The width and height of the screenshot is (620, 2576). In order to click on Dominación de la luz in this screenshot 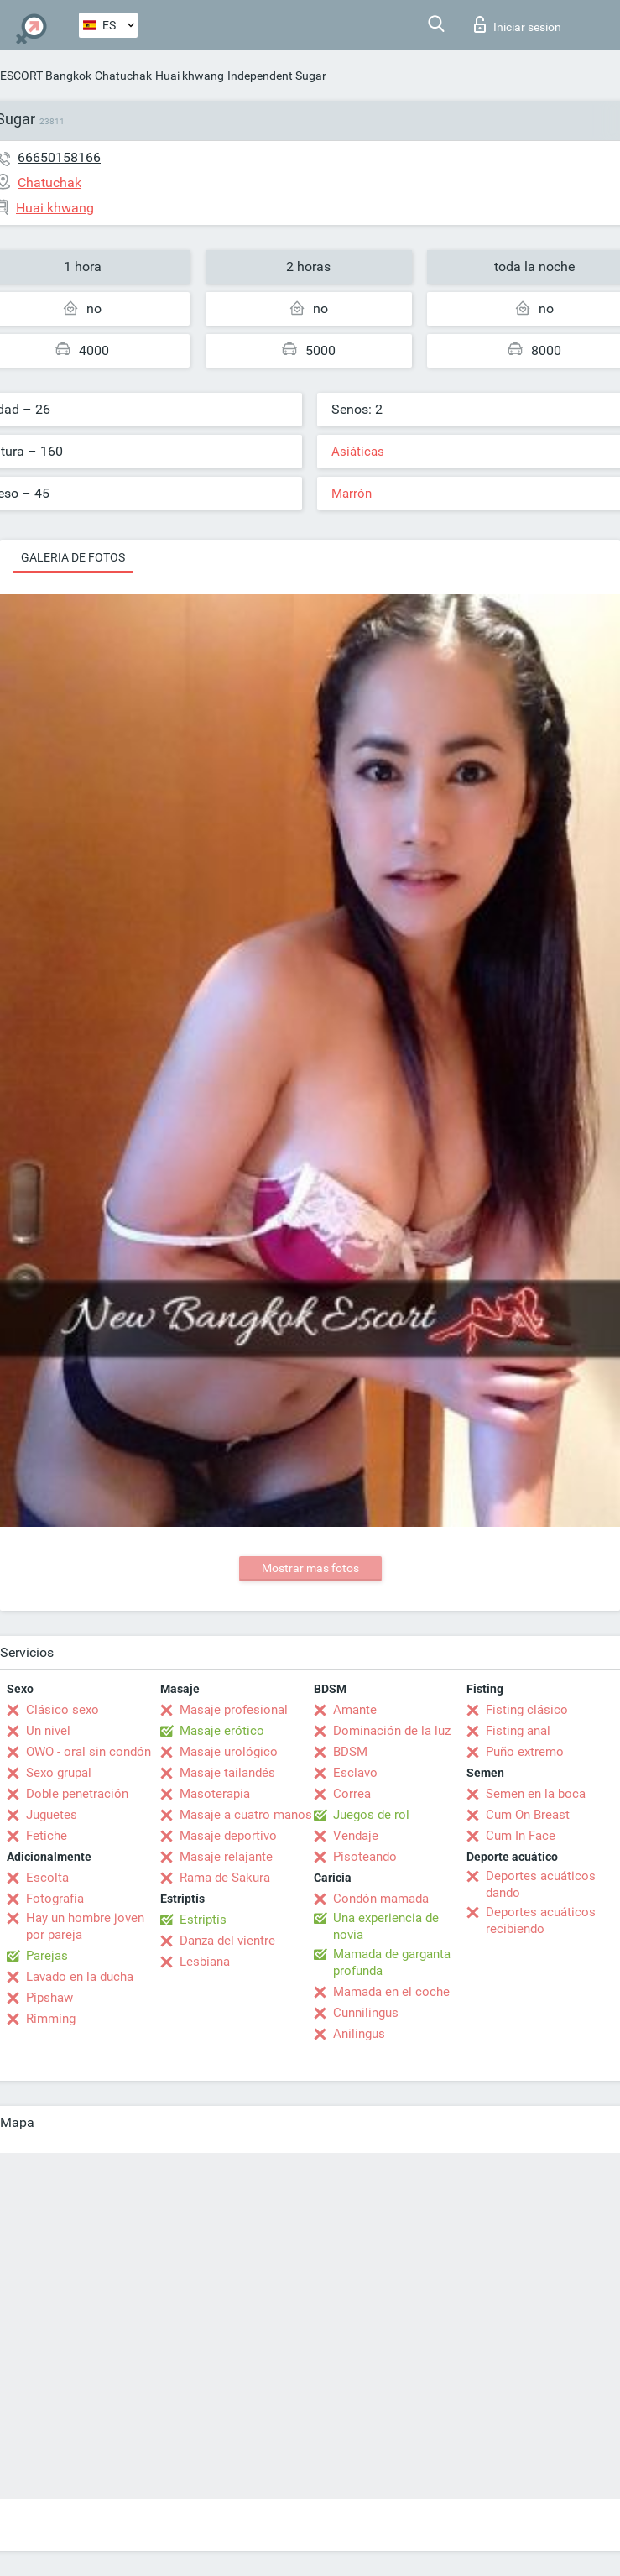, I will do `click(392, 1730)`.